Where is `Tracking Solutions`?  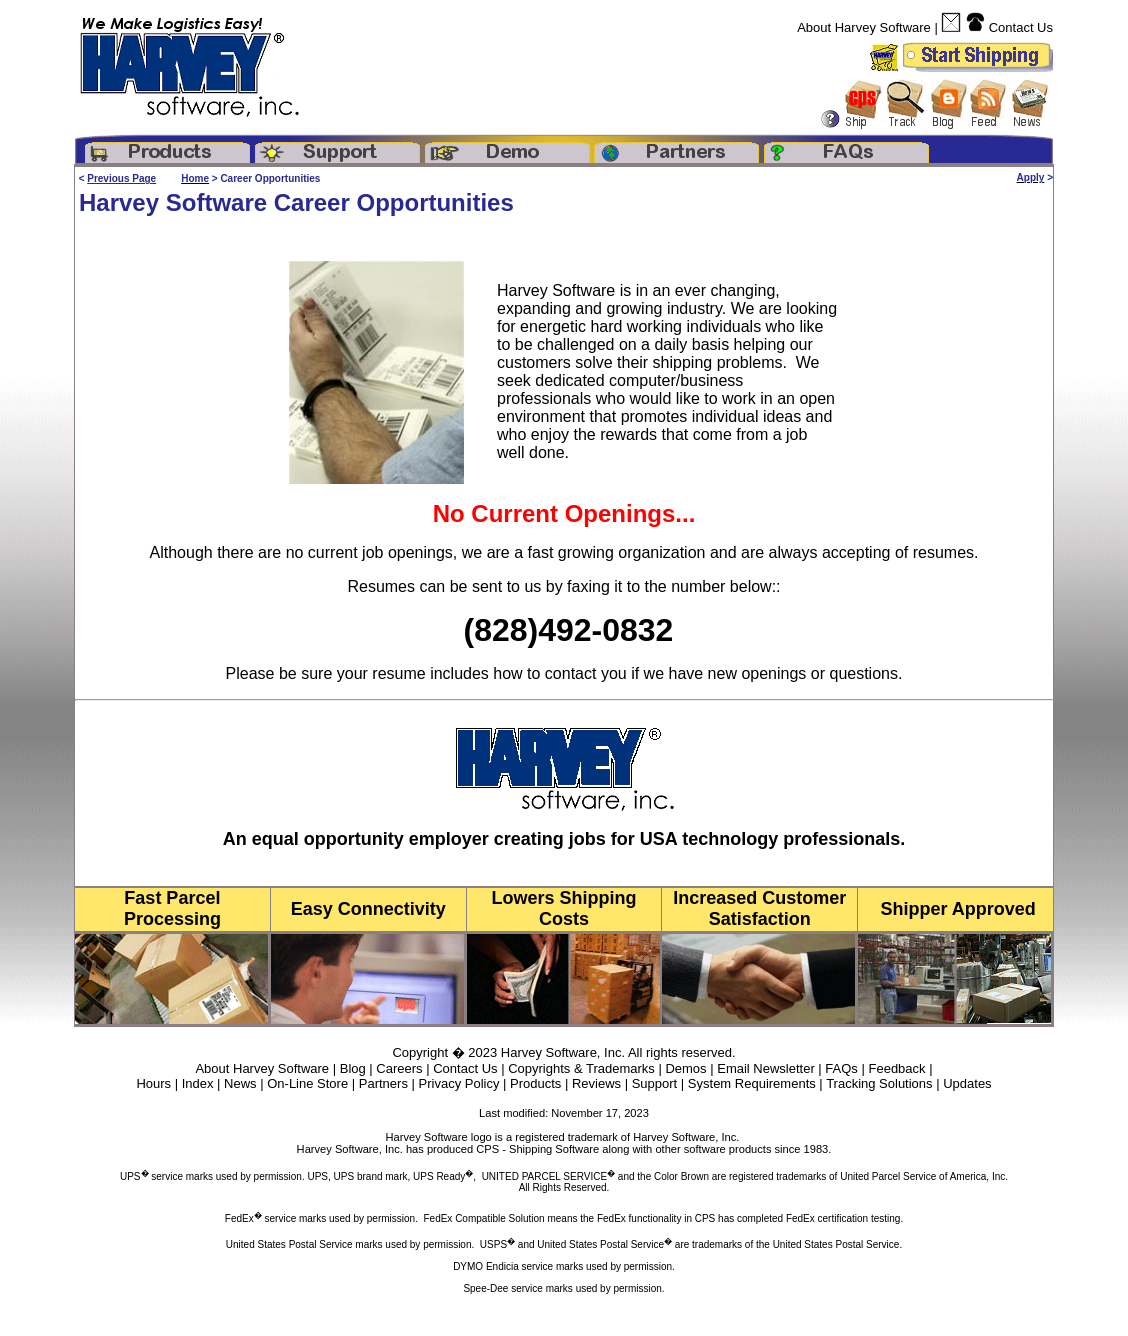
Tracking Solutions is located at coordinates (879, 1083).